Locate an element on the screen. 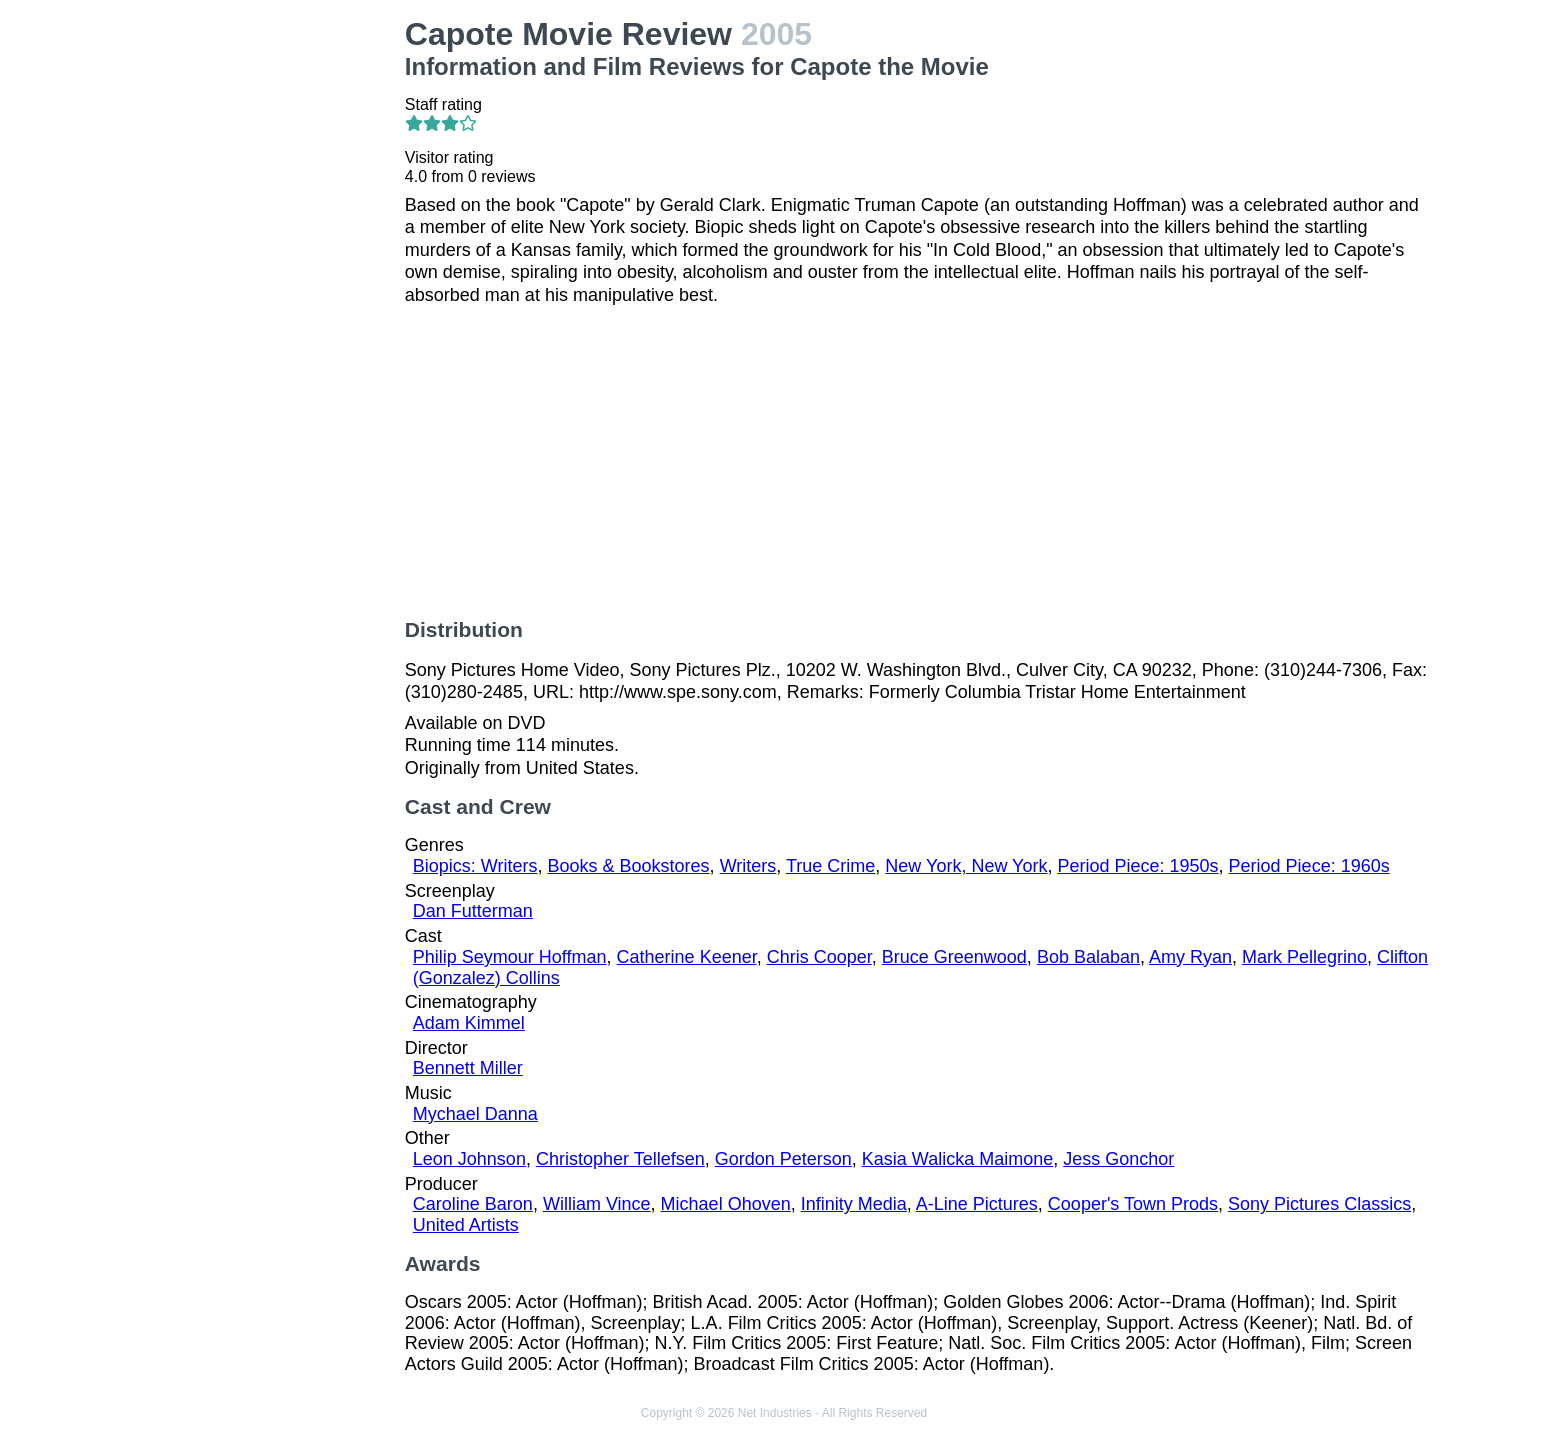 This screenshot has height=1429, width=1568. Amy Ryan is located at coordinates (1190, 957).